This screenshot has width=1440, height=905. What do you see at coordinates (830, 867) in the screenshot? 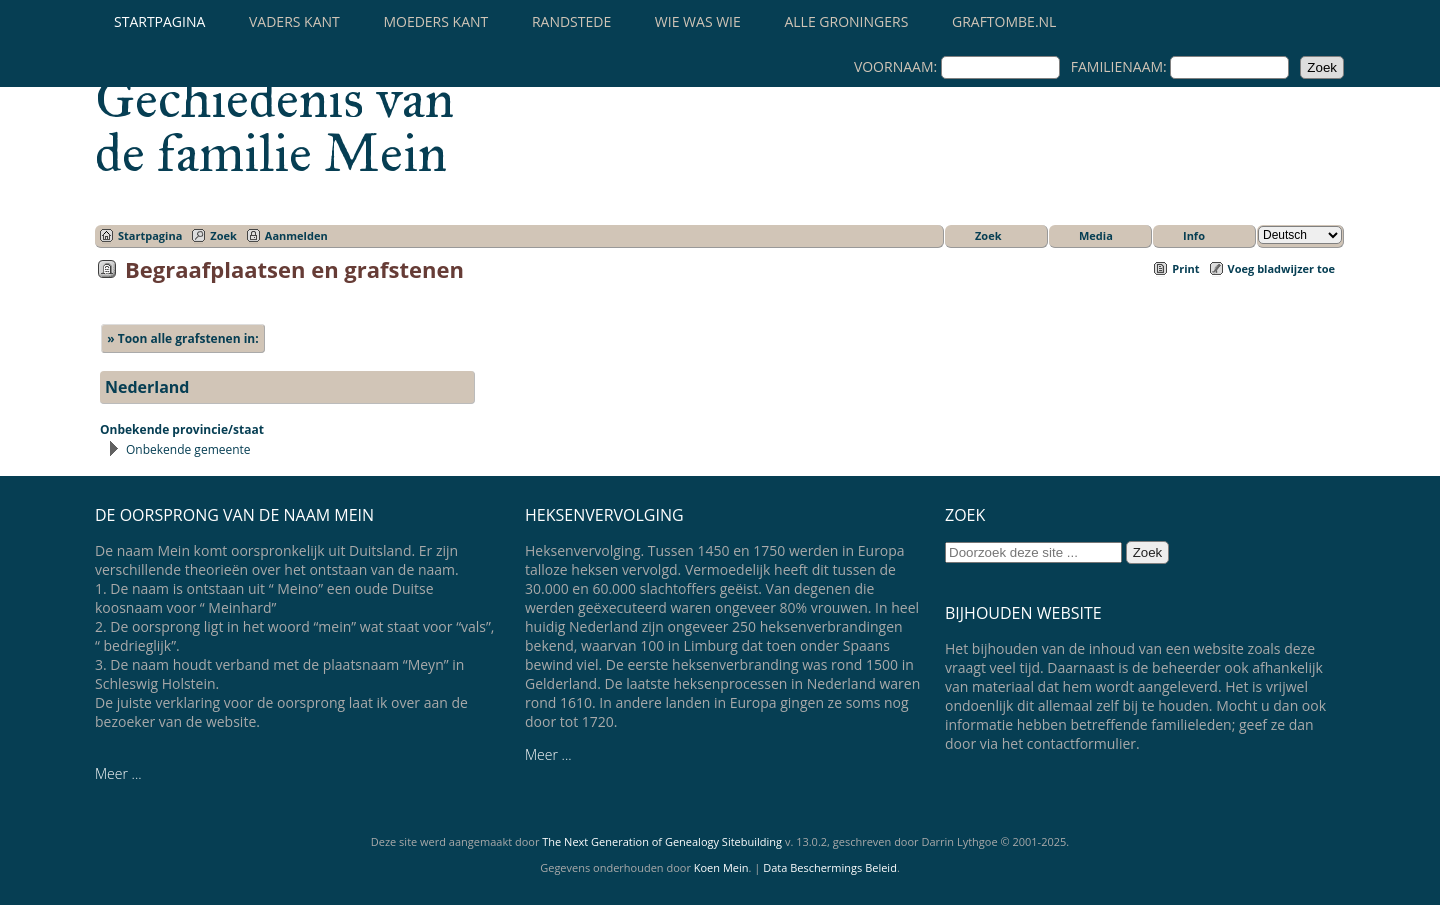
I see `Data Beschermings Beleid` at bounding box center [830, 867].